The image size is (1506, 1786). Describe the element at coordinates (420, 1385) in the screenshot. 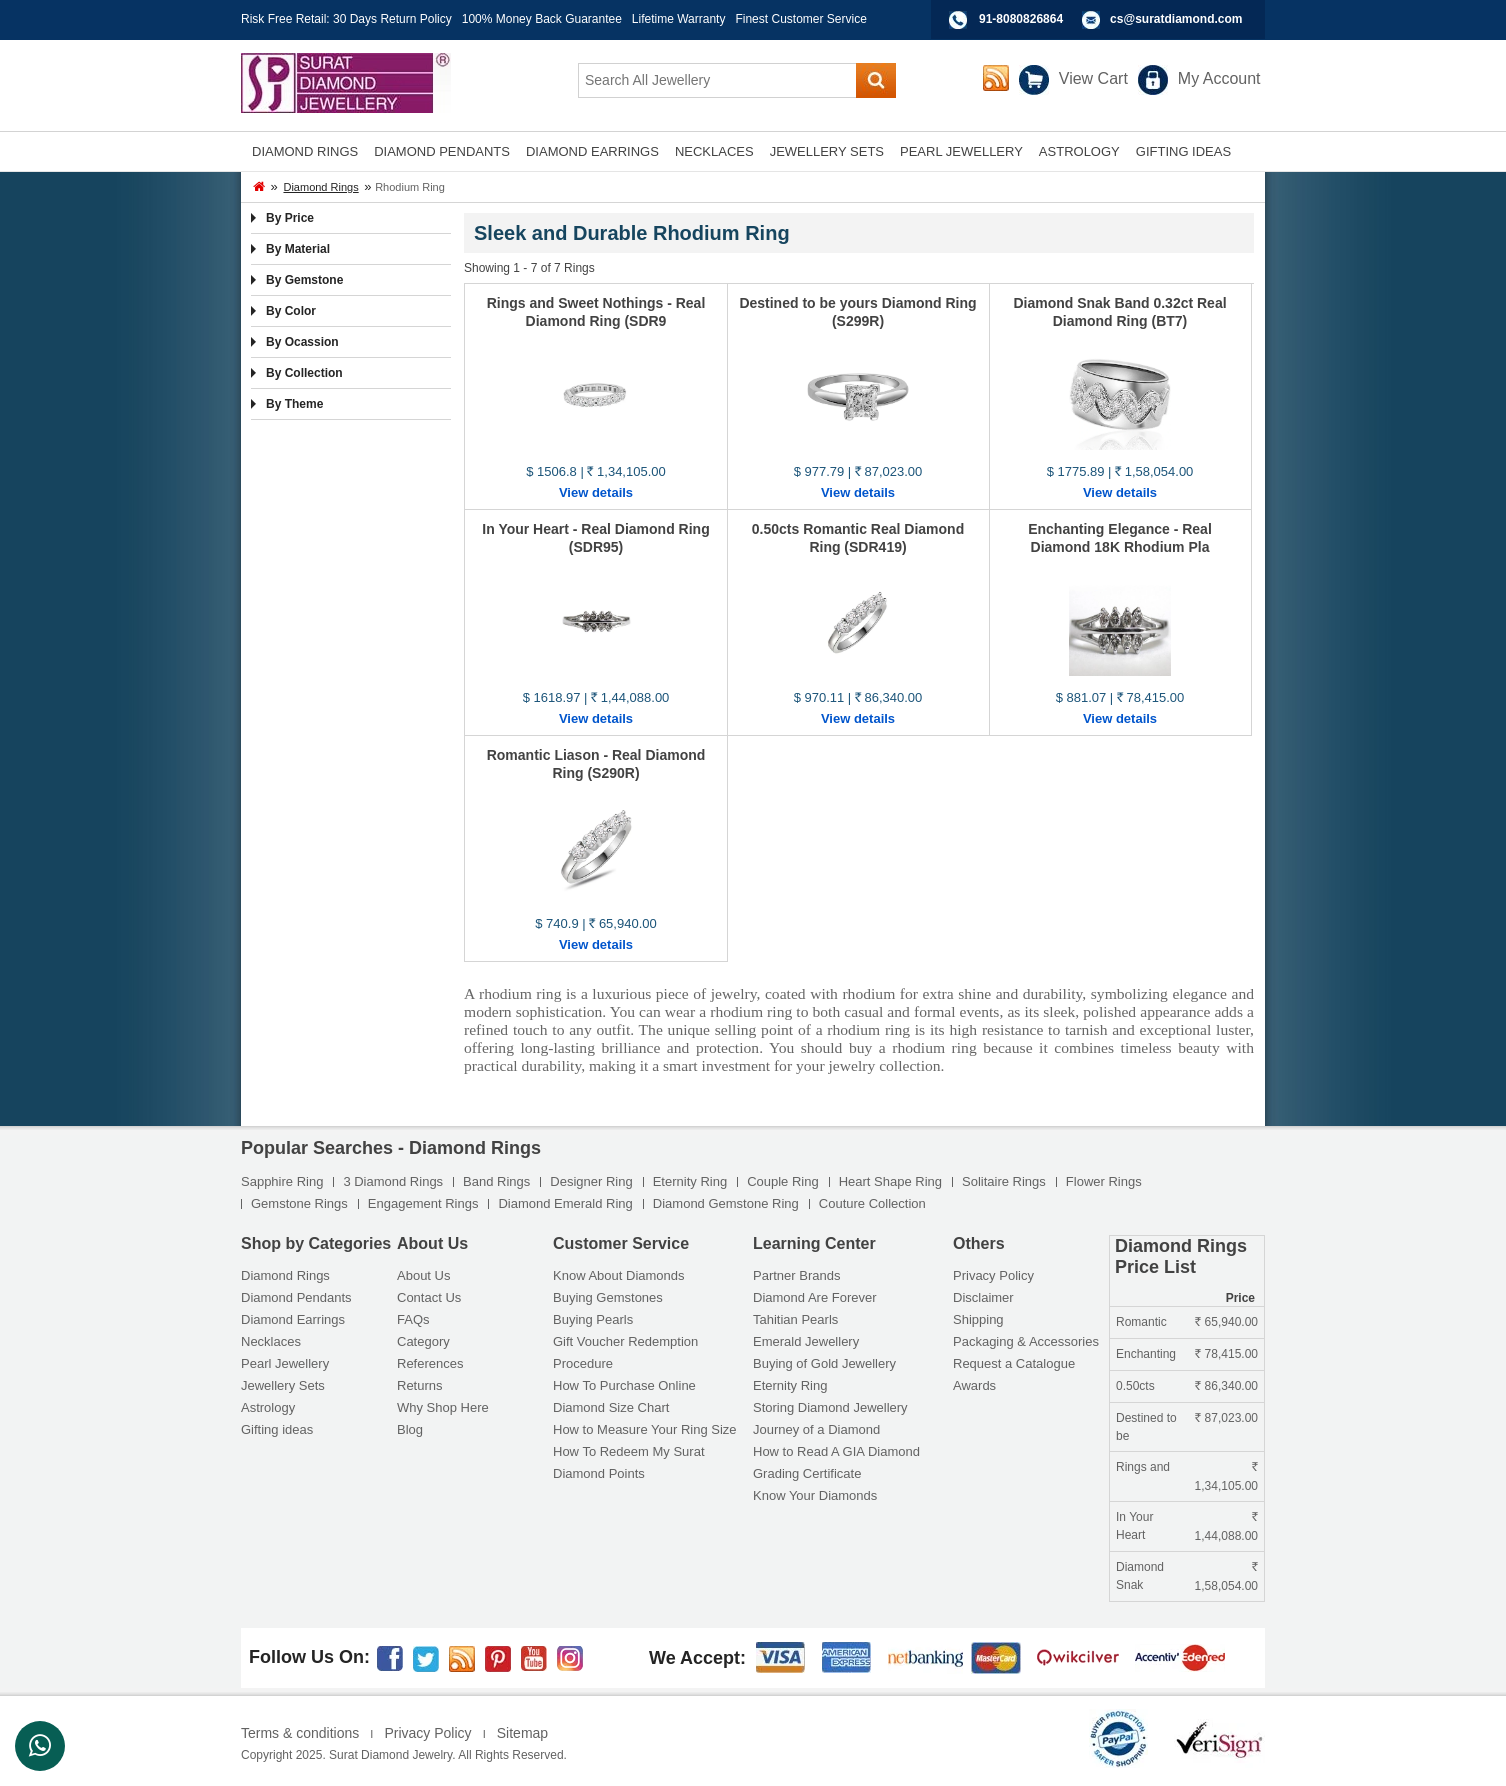

I see `Returns` at that location.